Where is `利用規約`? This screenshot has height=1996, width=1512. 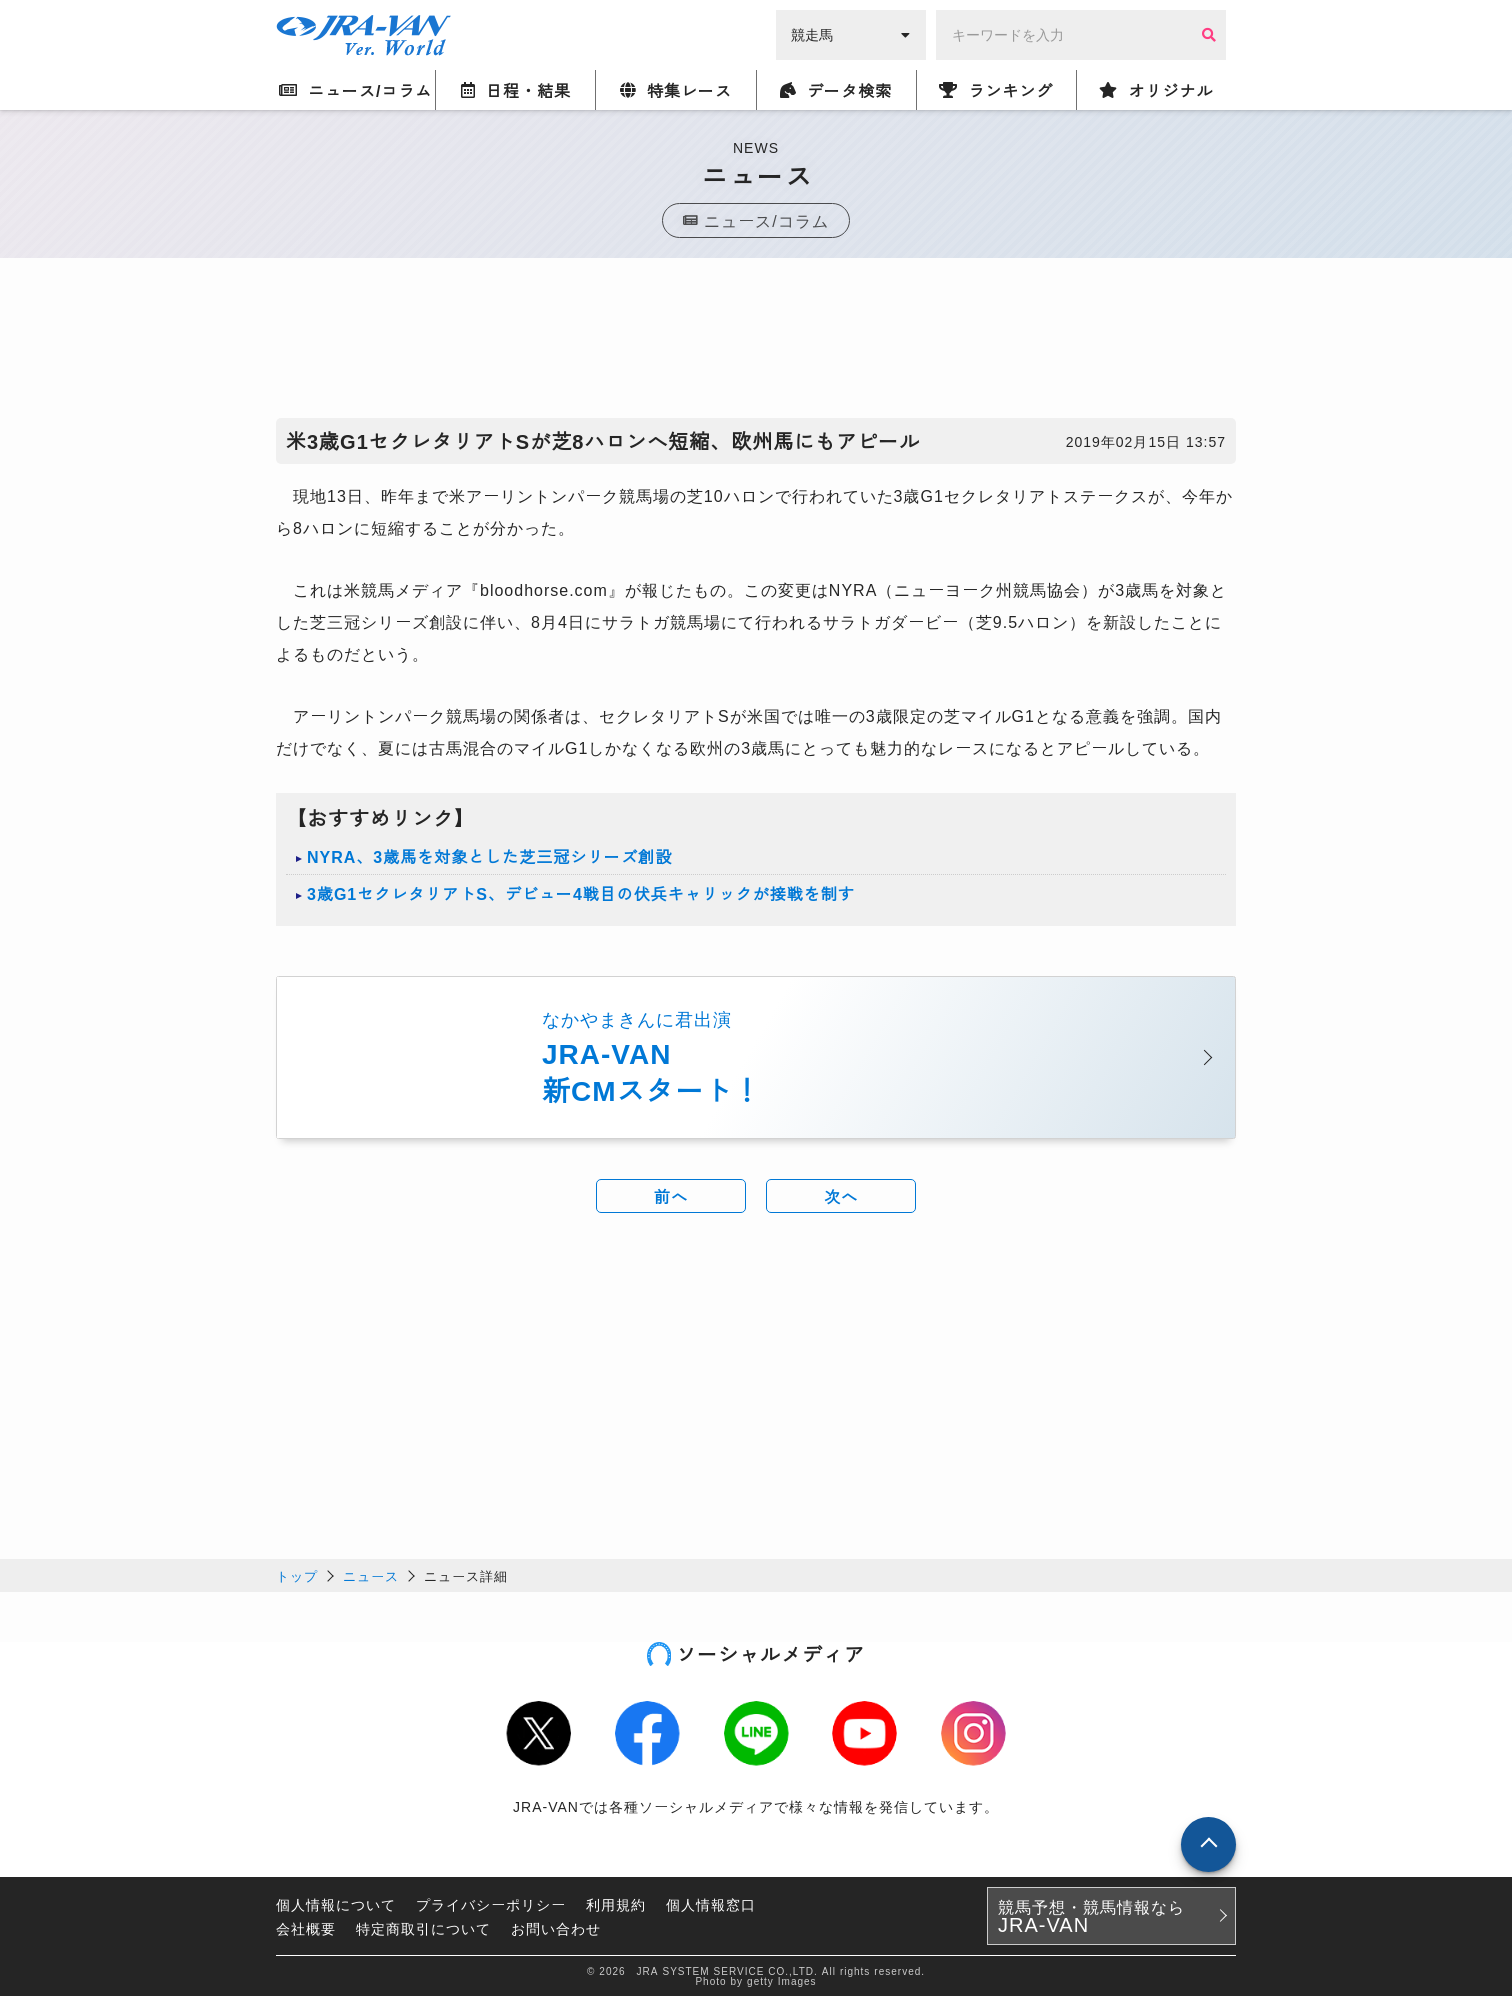
利用規約 is located at coordinates (616, 1904).